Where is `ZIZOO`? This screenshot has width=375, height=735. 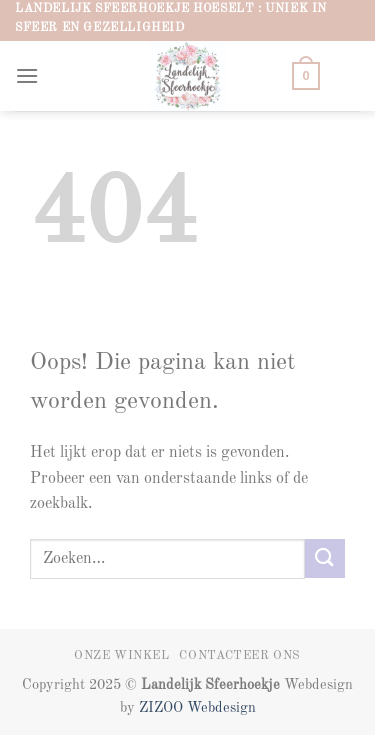
ZIZOO is located at coordinates (163, 708).